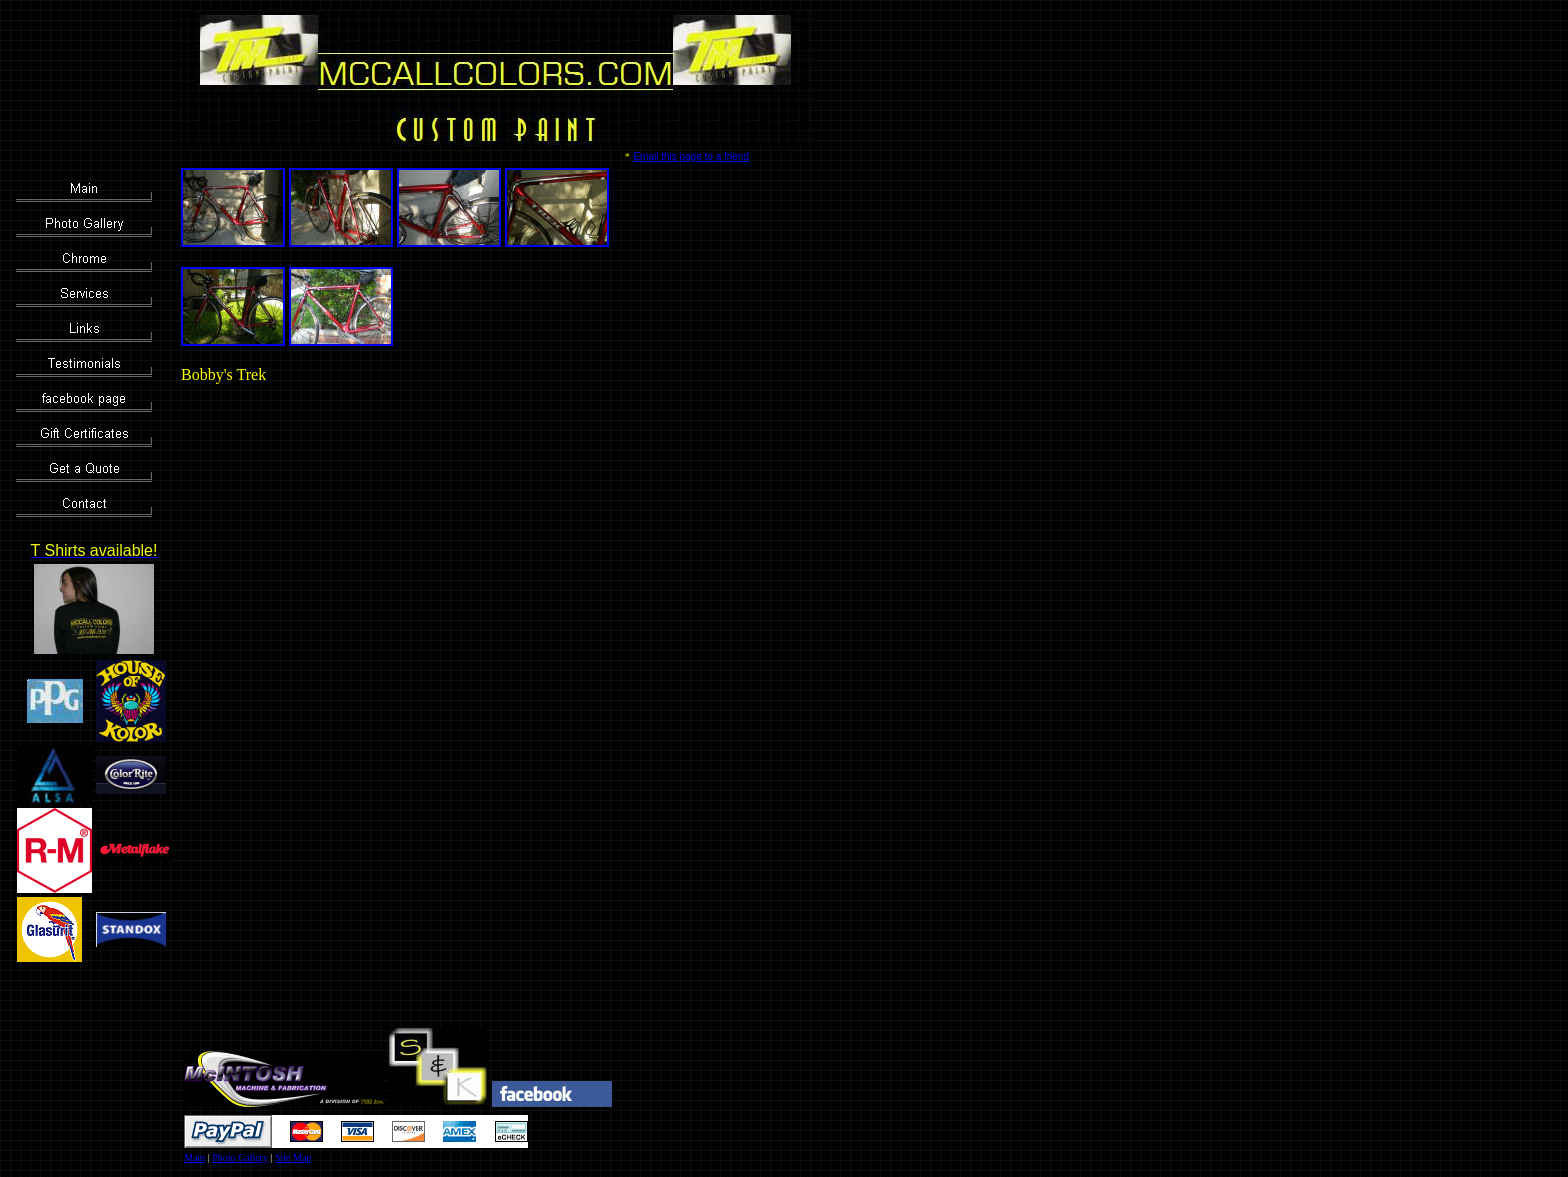 This screenshot has width=1568, height=1177. I want to click on Site Map, so click(293, 1157).